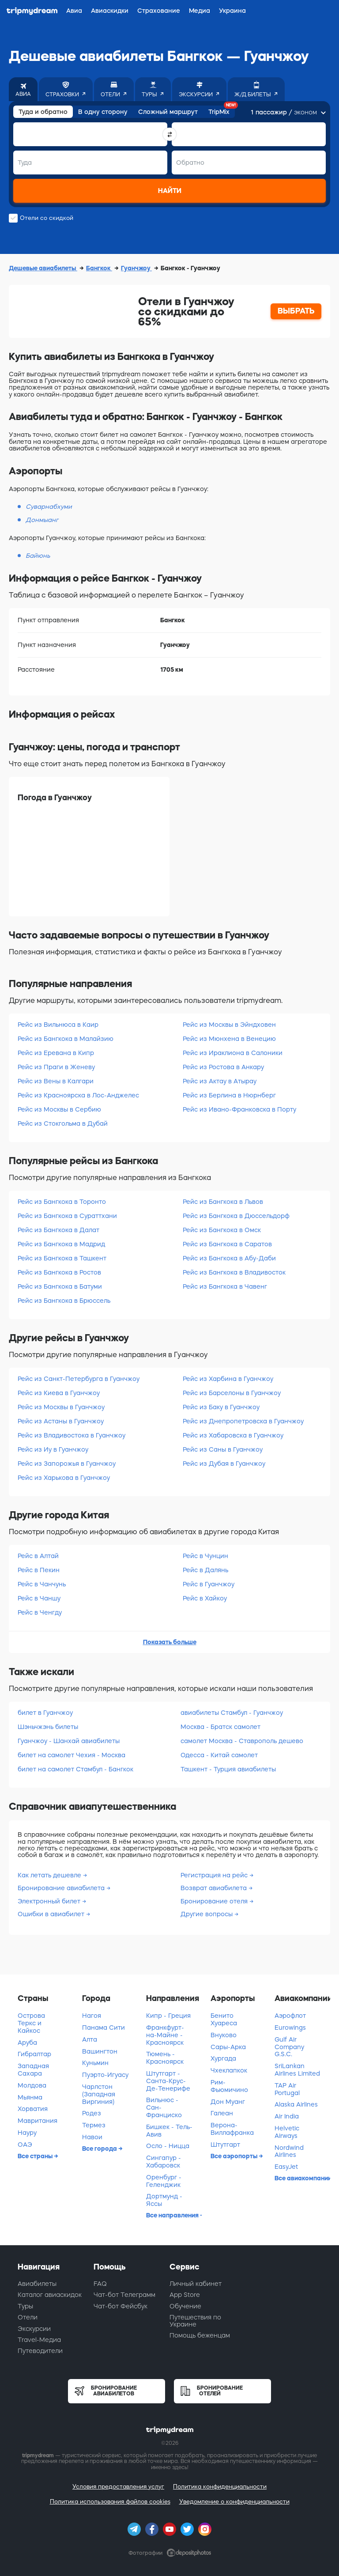 The width and height of the screenshot is (339, 2576). Describe the element at coordinates (296, 2104) in the screenshot. I see `Alaska Airlines` at that location.